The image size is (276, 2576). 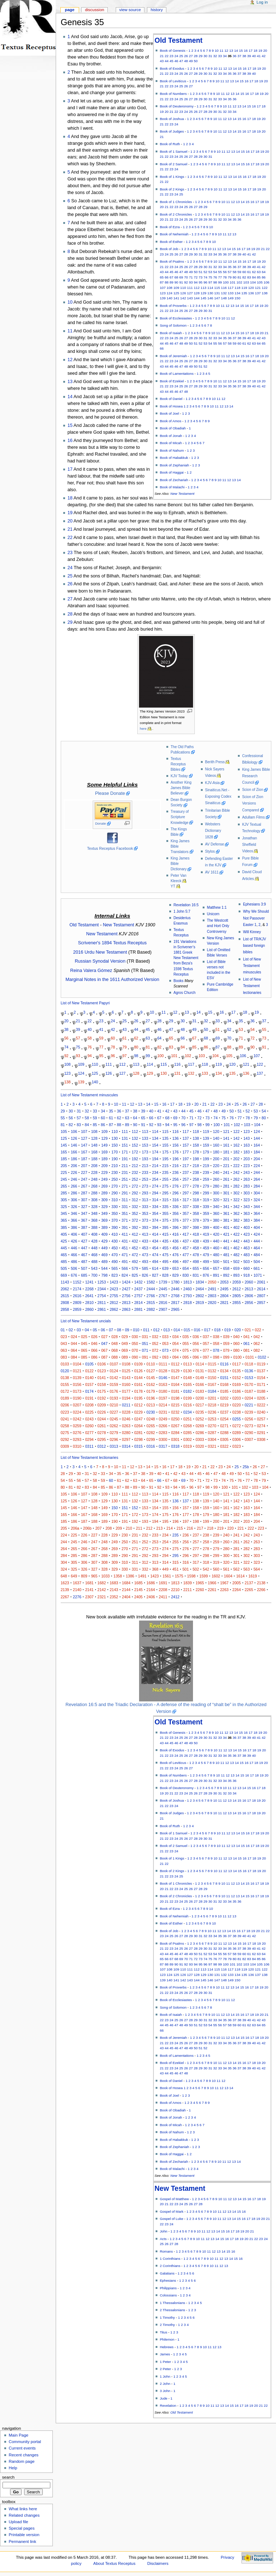 I want to click on Book of Ezra, so click(x=170, y=227).